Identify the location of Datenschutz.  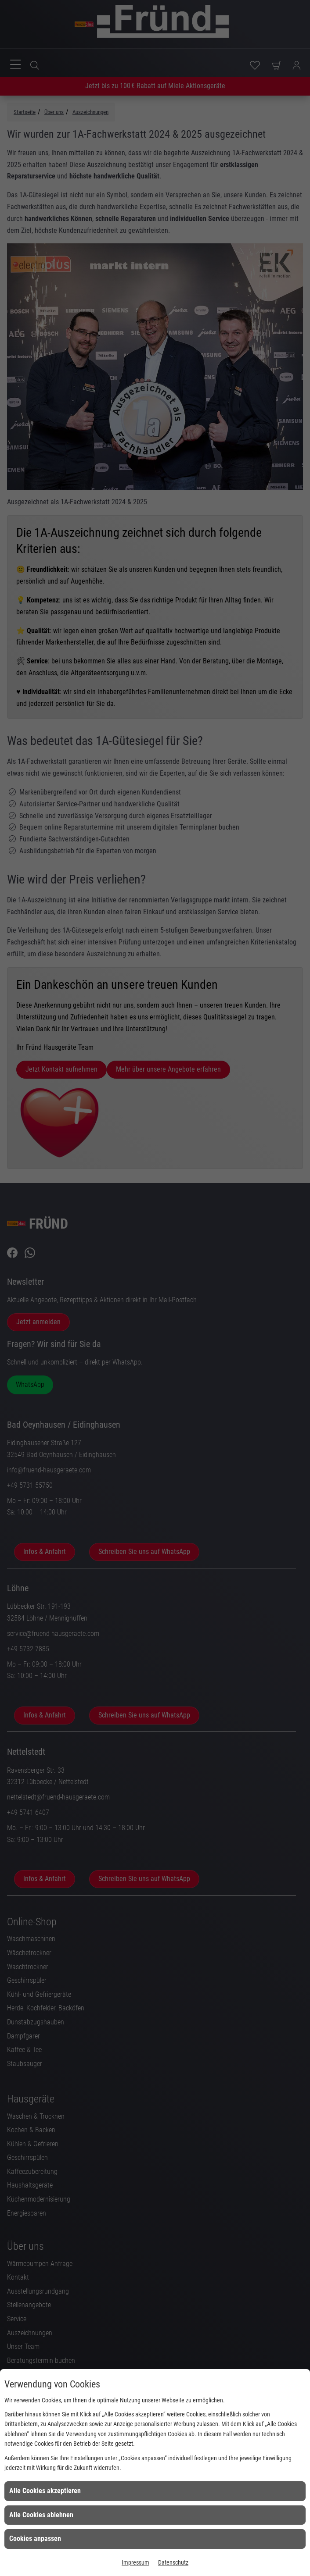
(173, 2562).